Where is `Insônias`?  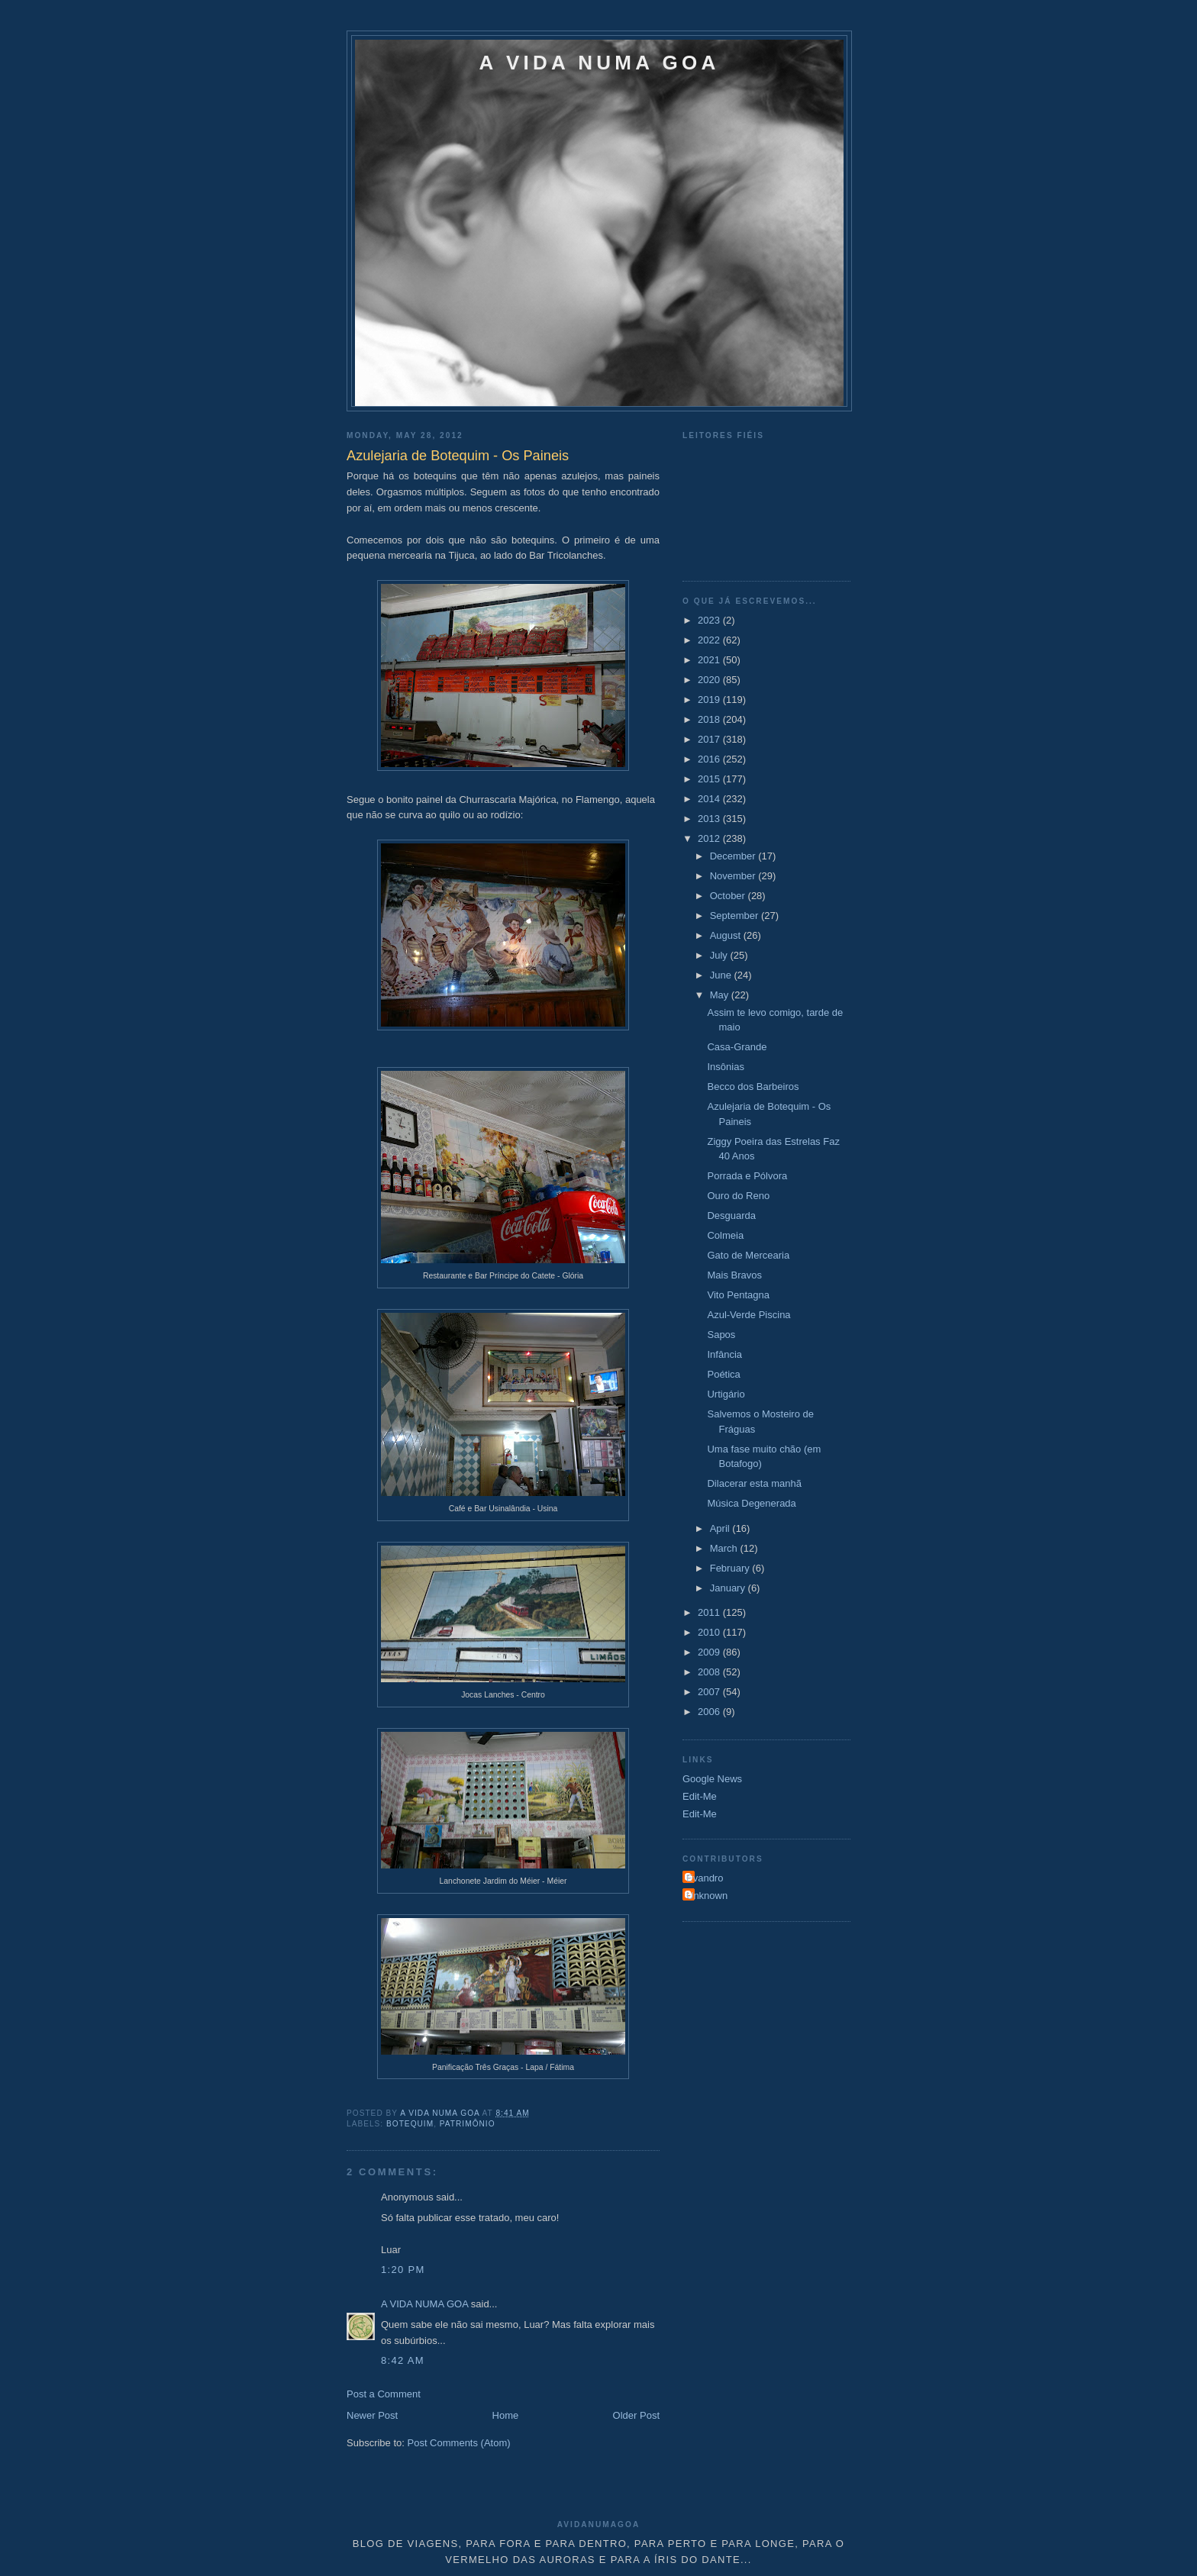
Insônias is located at coordinates (725, 1066).